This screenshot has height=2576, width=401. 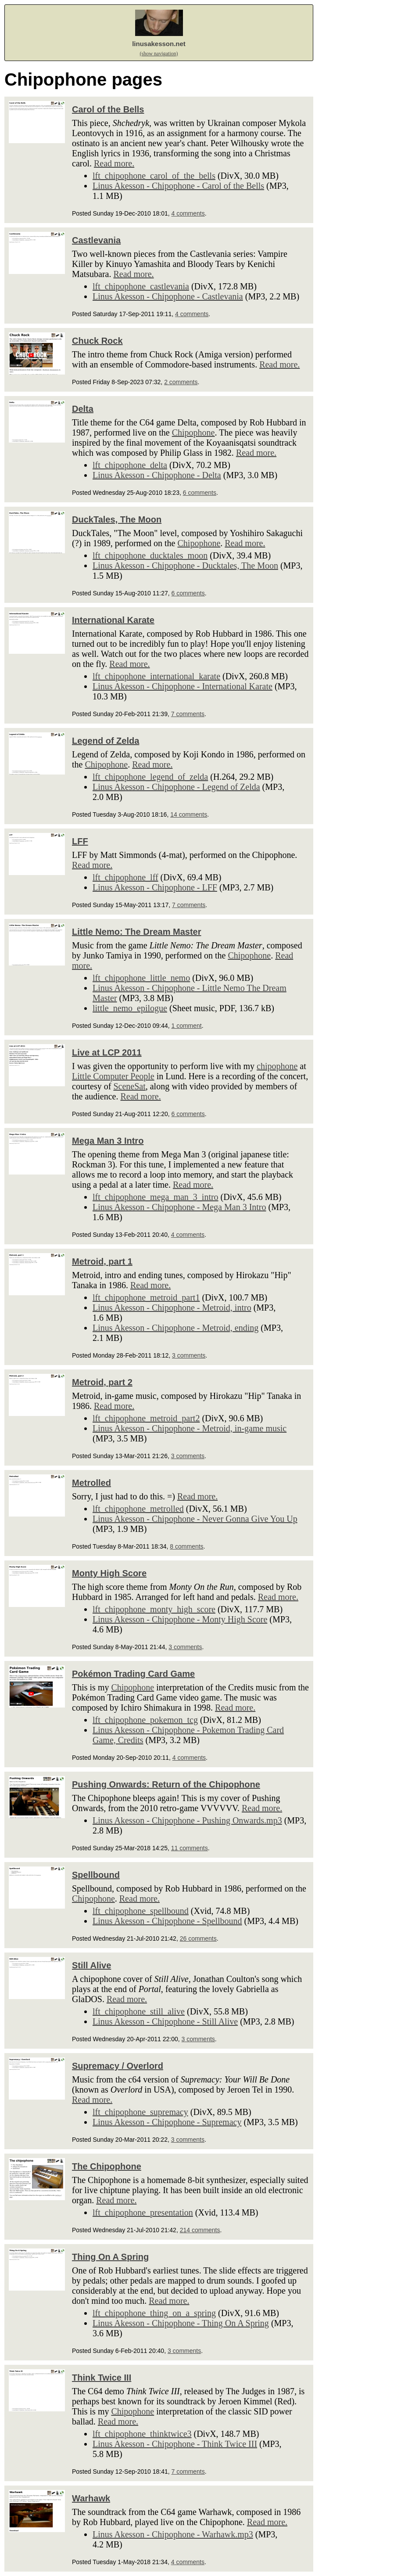 I want to click on (show navigation), so click(x=159, y=53).